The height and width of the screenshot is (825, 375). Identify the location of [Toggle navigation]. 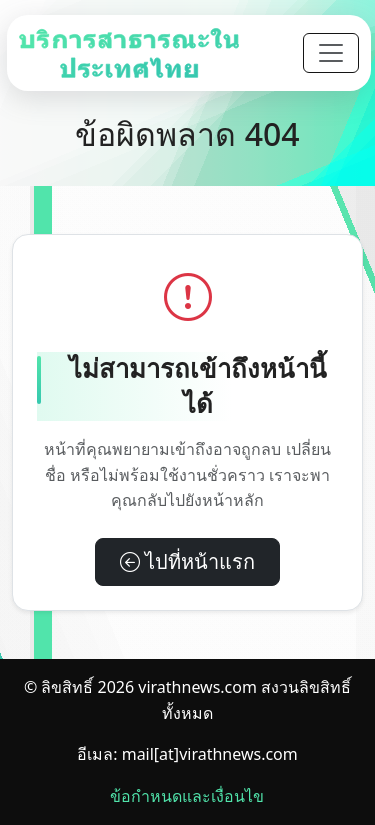
(331, 53).